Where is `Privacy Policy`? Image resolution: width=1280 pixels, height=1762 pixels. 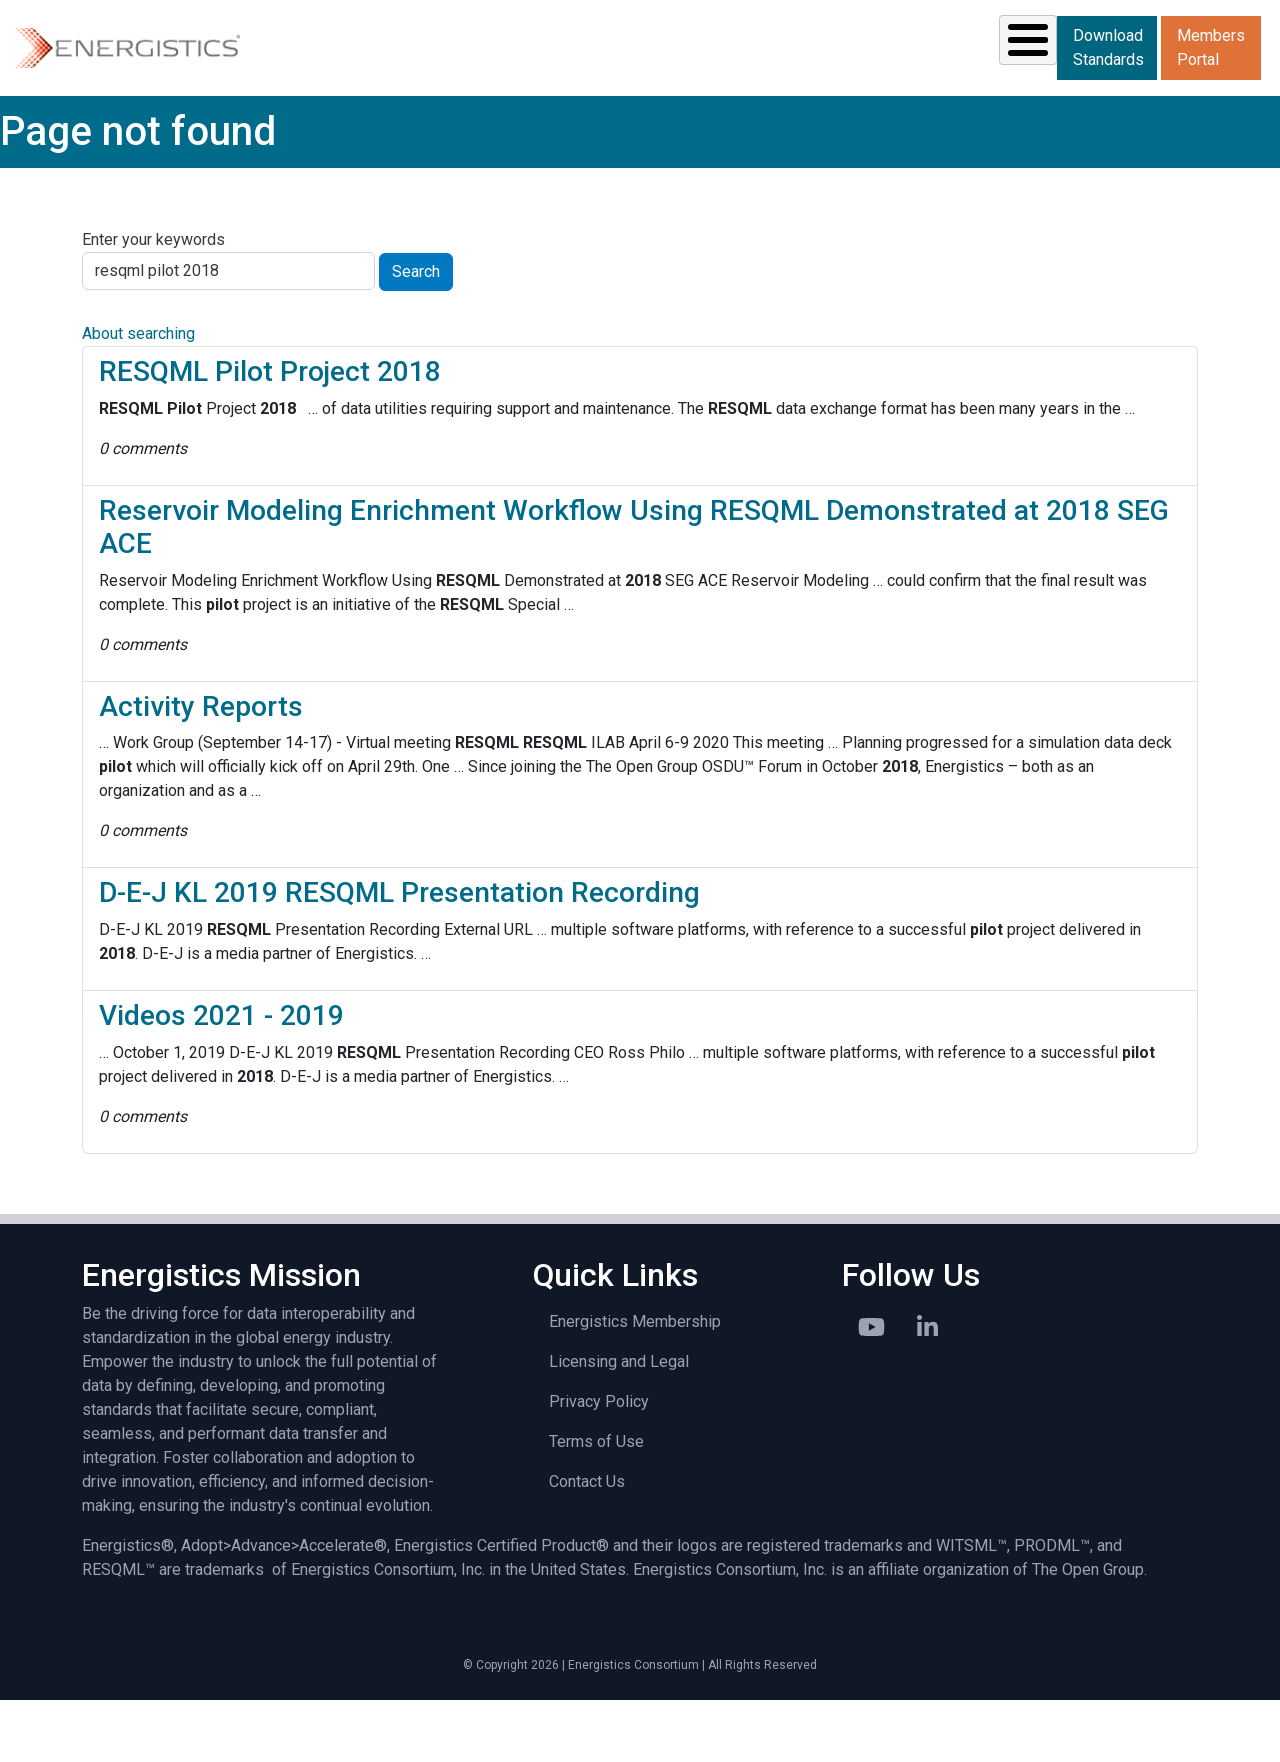
Privacy Policy is located at coordinates (599, 1463).